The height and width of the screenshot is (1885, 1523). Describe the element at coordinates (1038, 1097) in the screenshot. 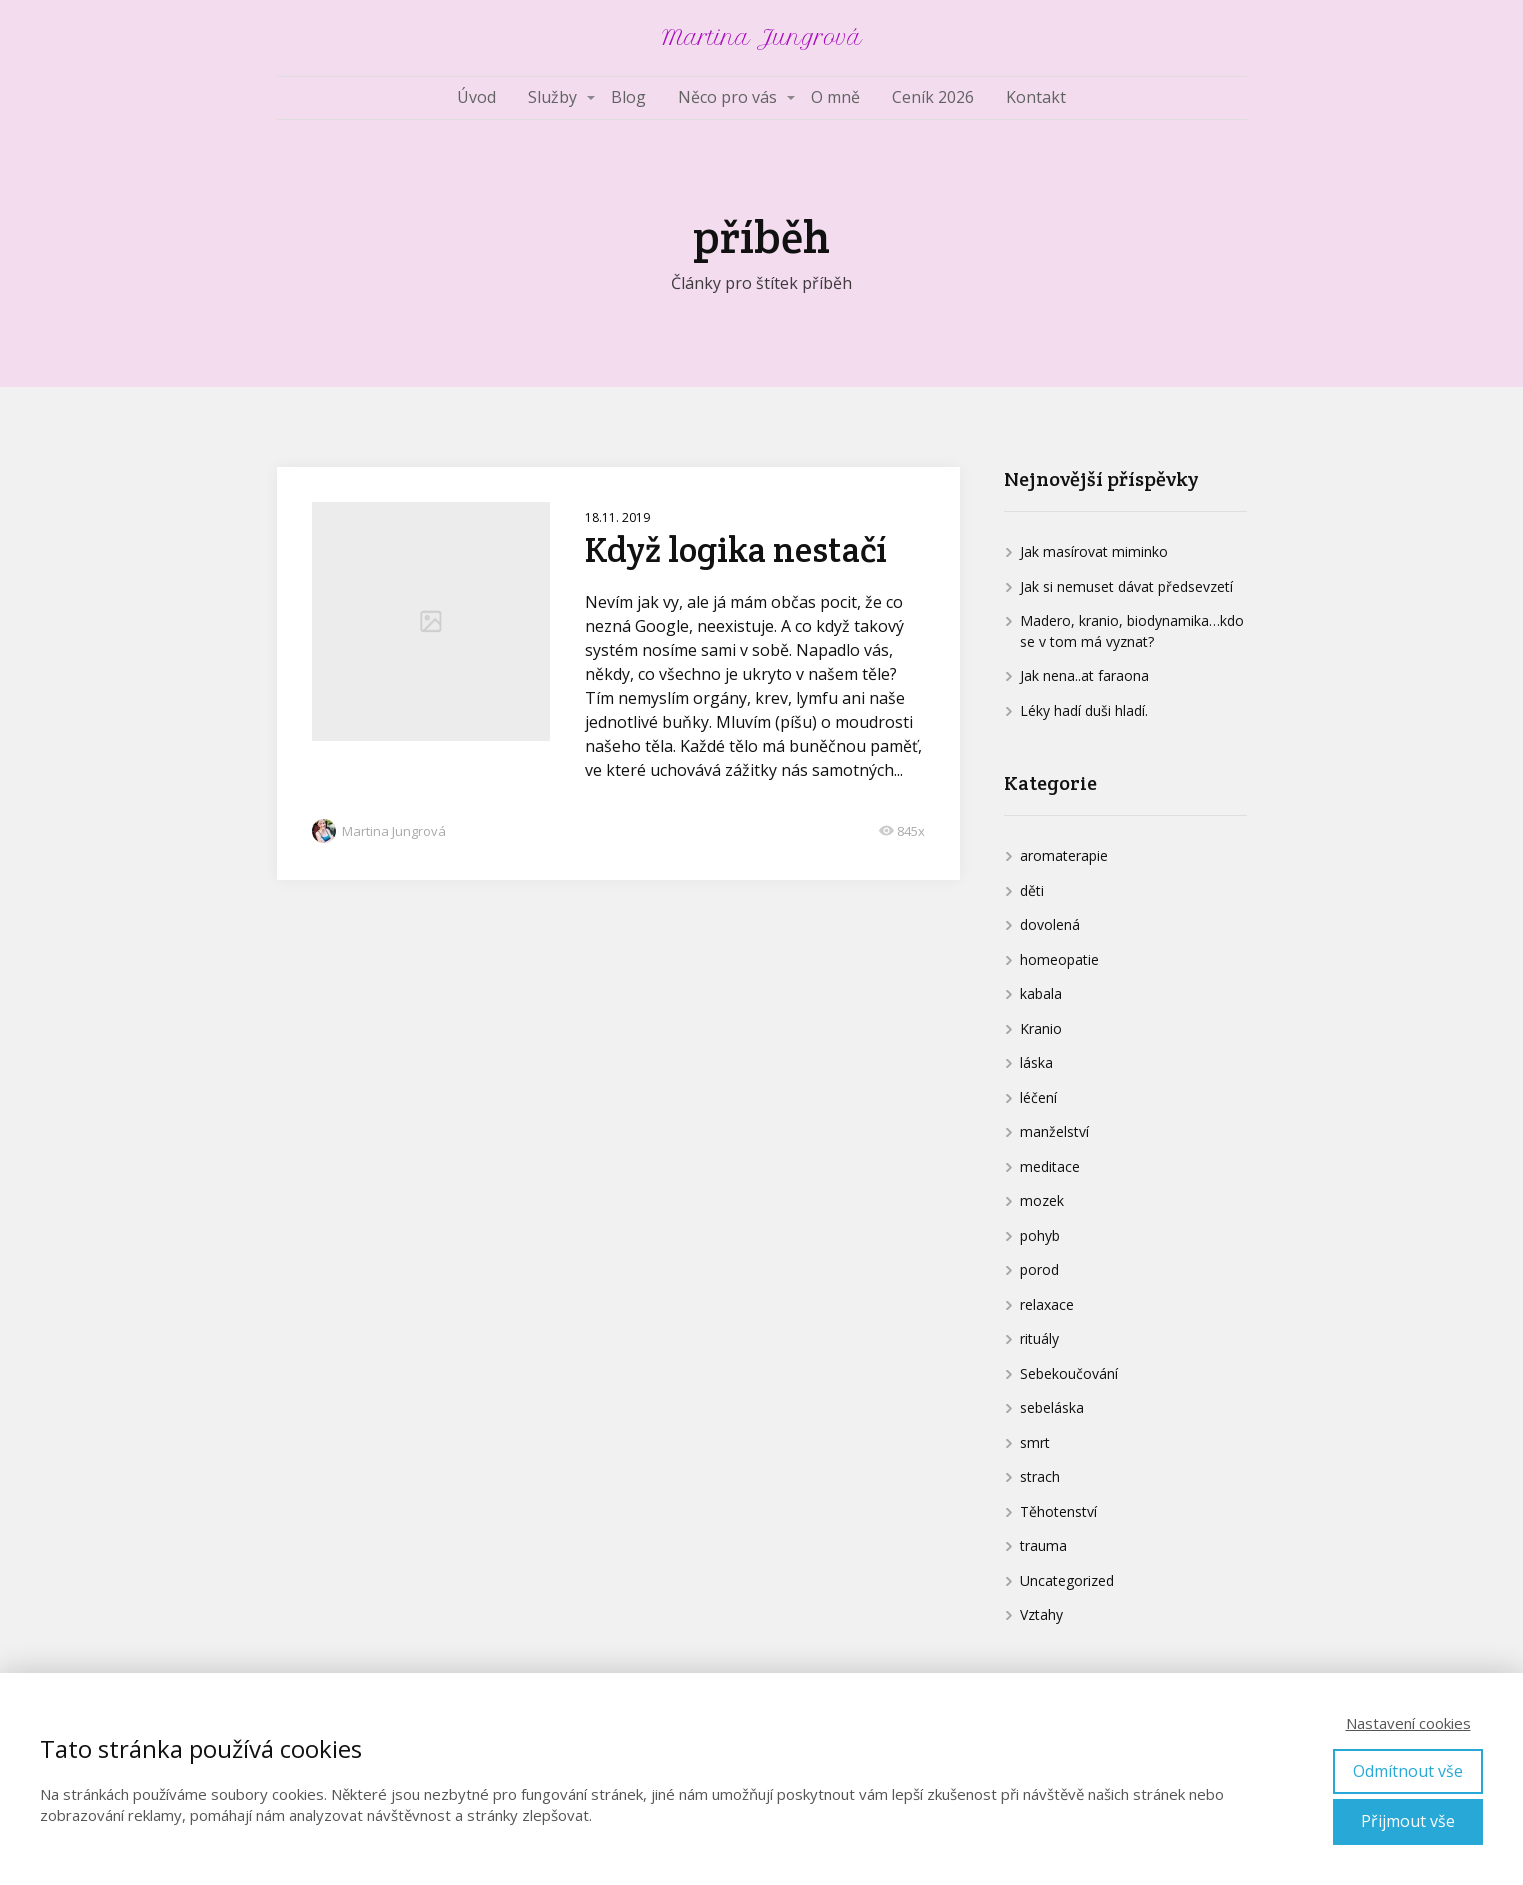

I see `léčení` at that location.